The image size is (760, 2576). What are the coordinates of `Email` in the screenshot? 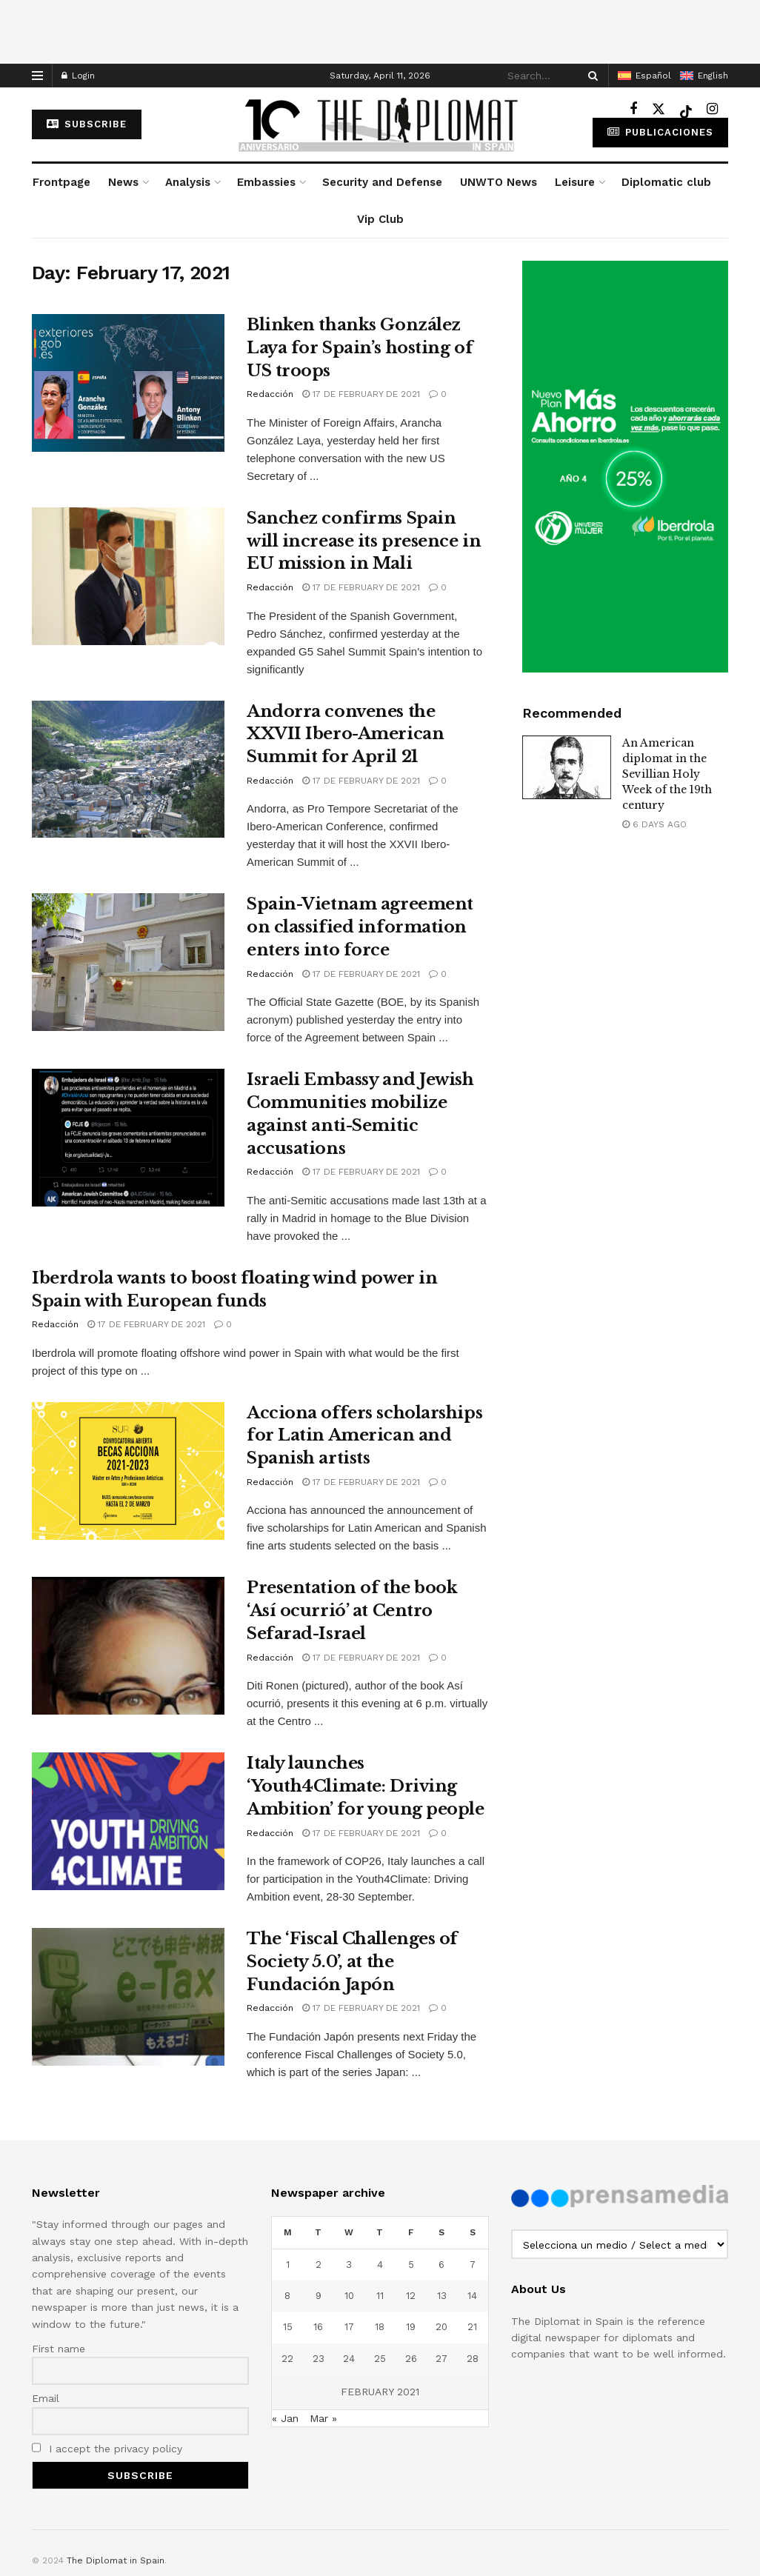 It's located at (45, 2398).